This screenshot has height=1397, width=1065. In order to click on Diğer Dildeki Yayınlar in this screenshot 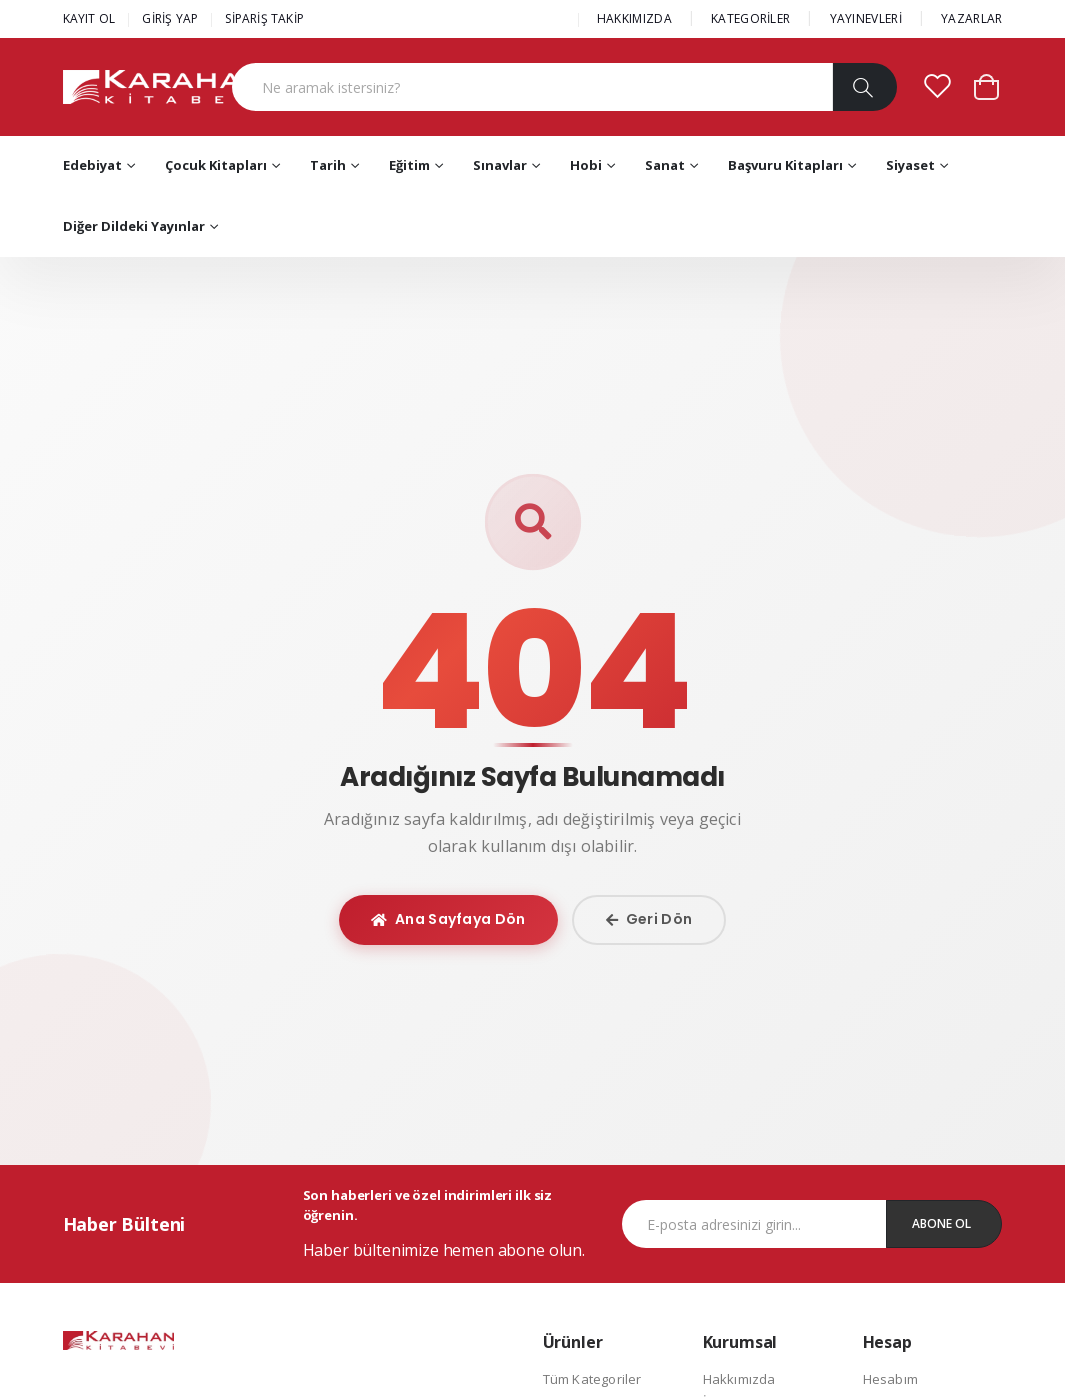, I will do `click(134, 226)`.